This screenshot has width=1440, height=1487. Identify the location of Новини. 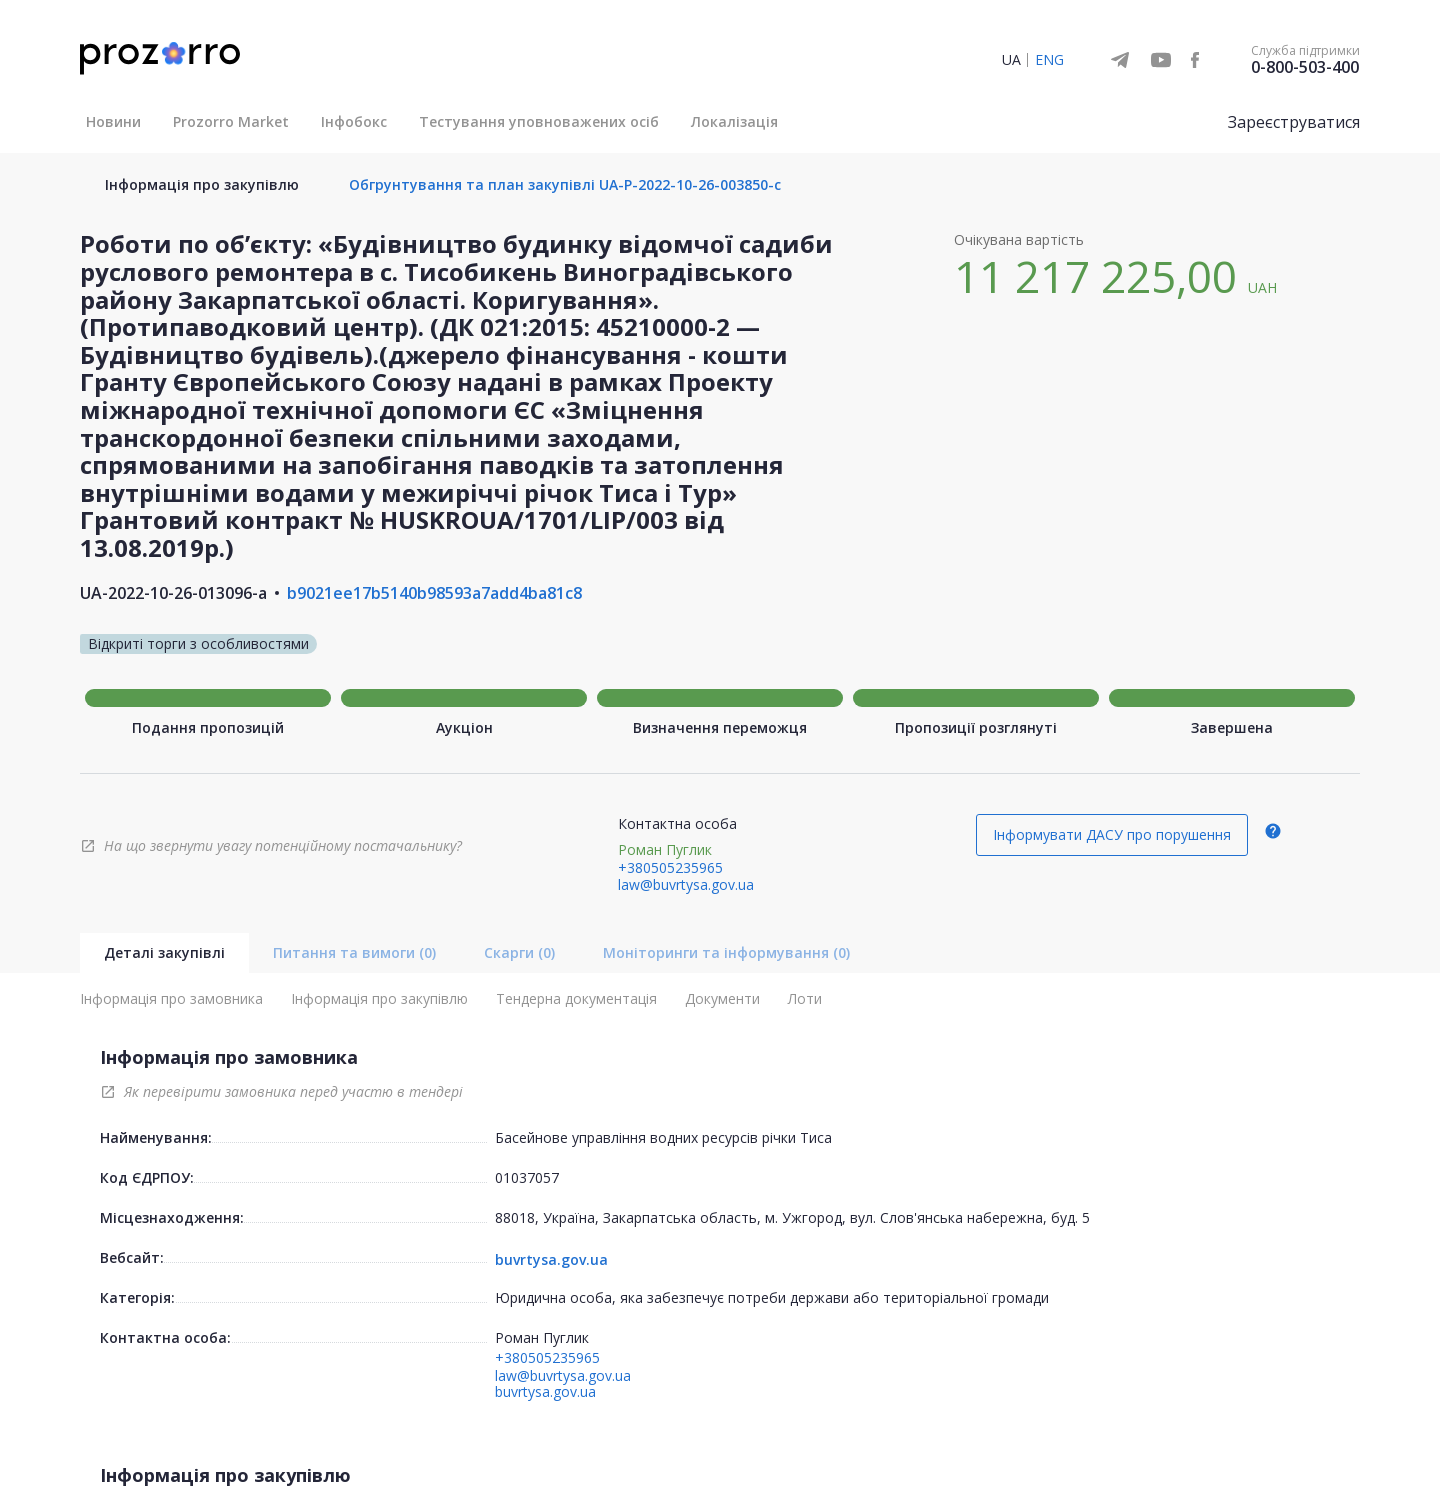
(113, 121).